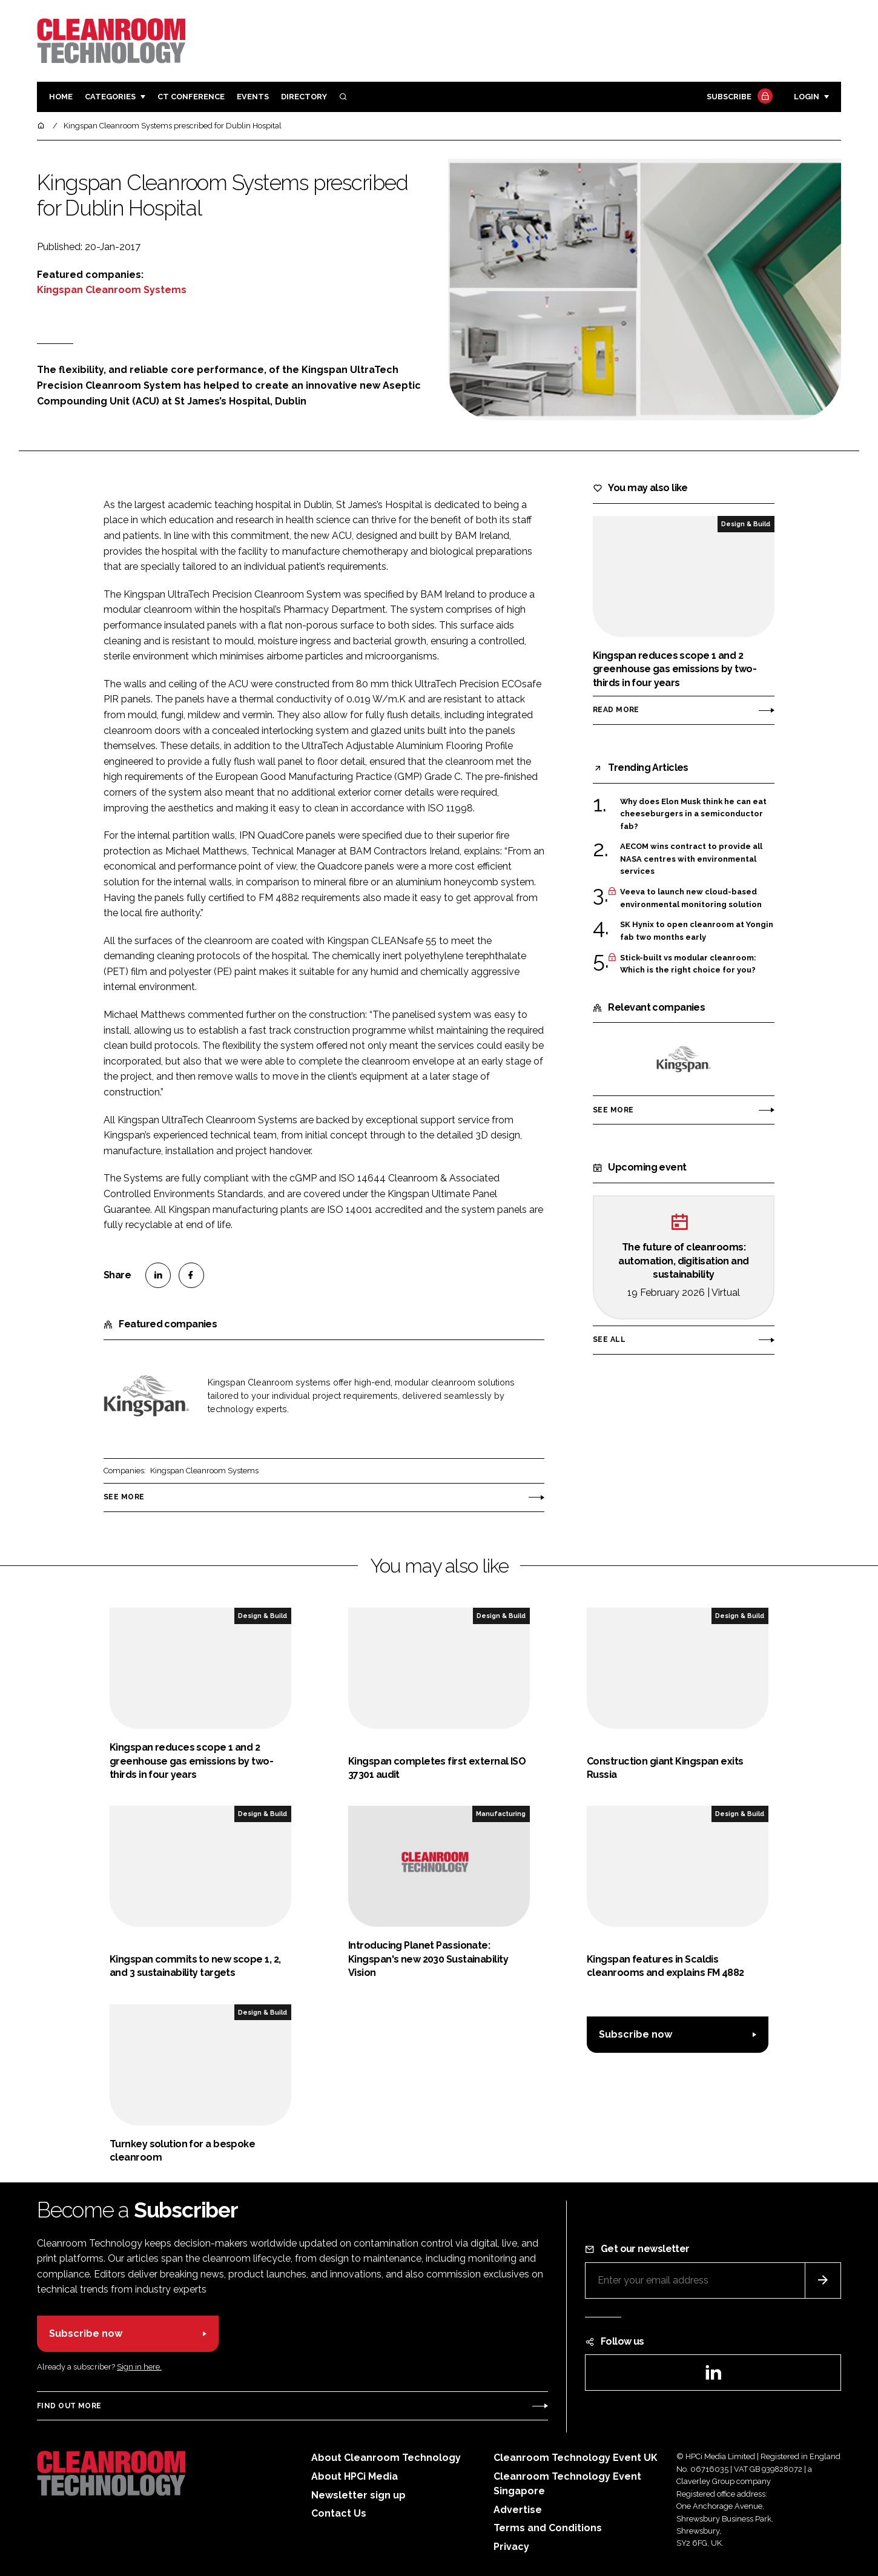 The image size is (878, 2576). I want to click on Newsletter sign up, so click(358, 2495).